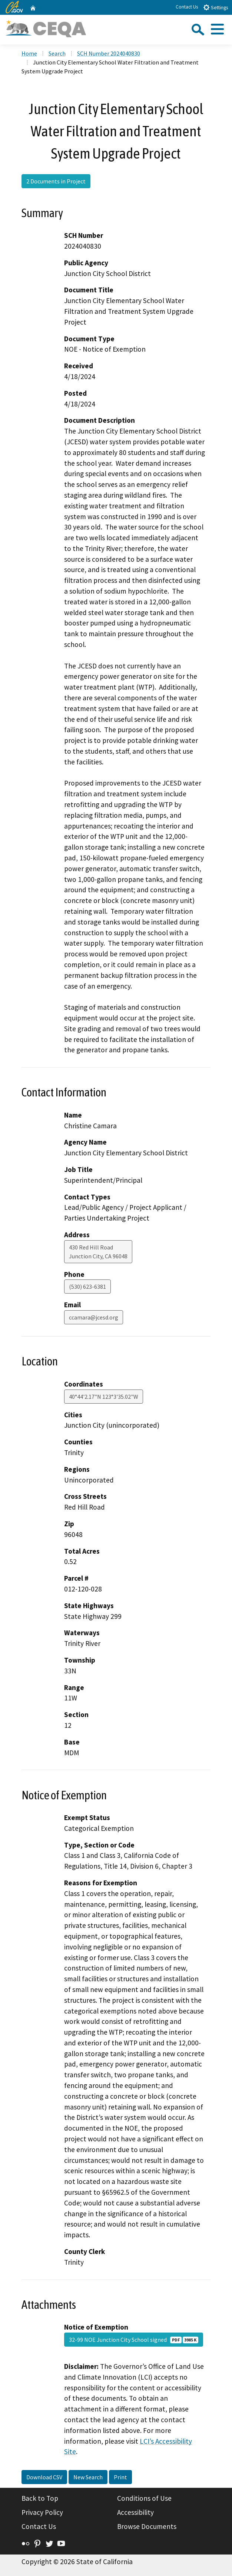  What do you see at coordinates (103, 1396) in the screenshot?
I see `40°44'2.17"N 123°3'35.02"W` at bounding box center [103, 1396].